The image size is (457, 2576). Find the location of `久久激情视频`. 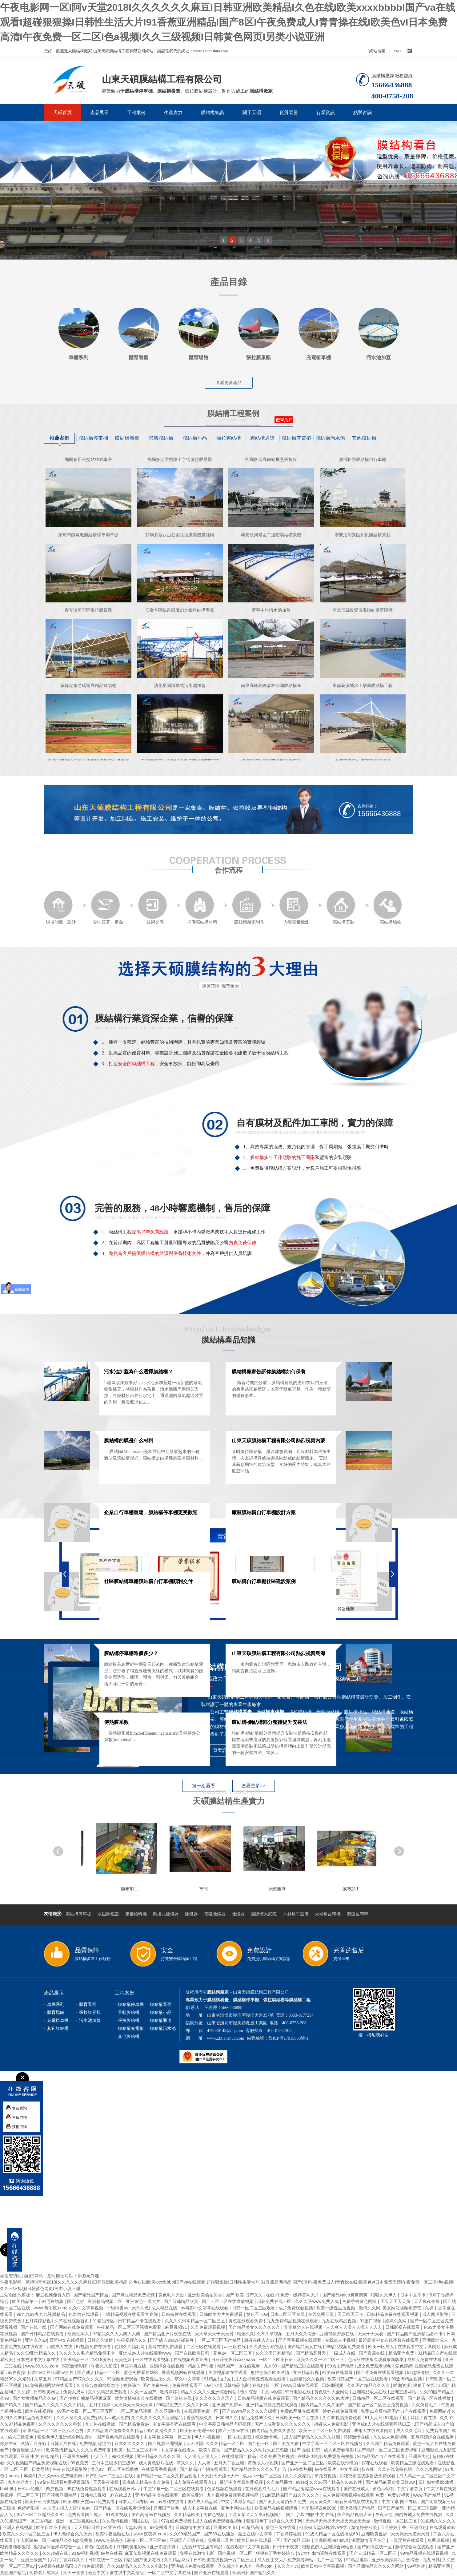

久久激情视频 is located at coordinates (115, 2520).